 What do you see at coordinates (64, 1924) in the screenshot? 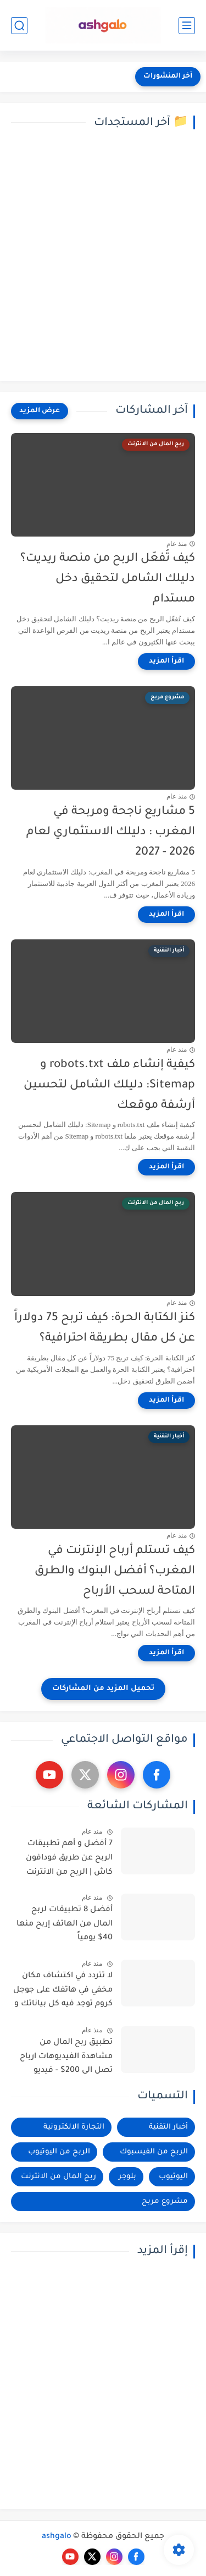
I see `أفضل 8 تطبيقات لربح المال من الهاتف إربح منها 40$ يومياً` at bounding box center [64, 1924].